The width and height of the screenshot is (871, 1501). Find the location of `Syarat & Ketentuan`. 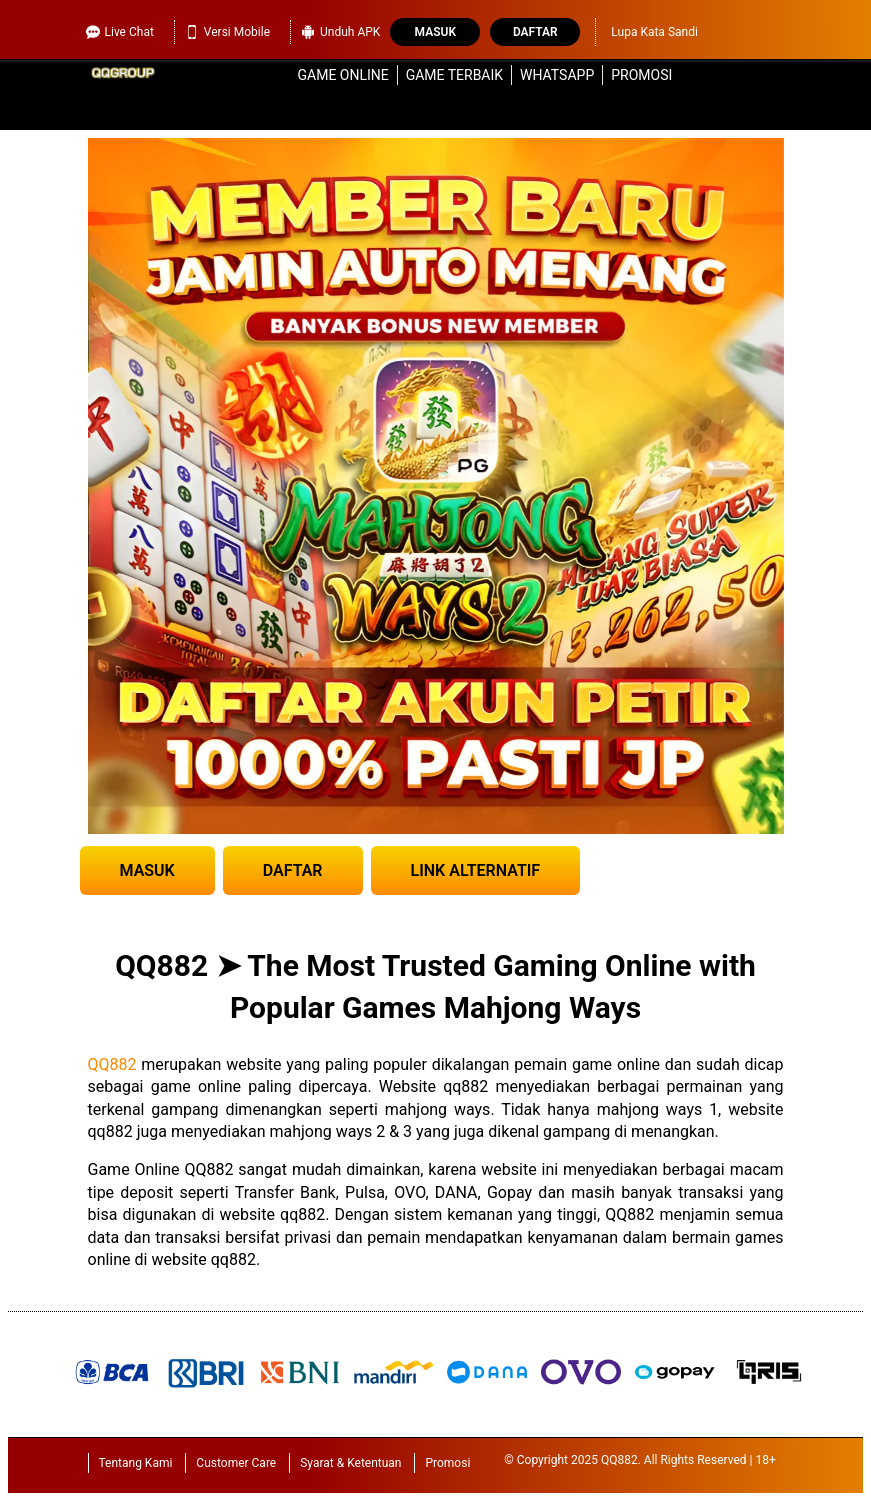

Syarat & Ketentuan is located at coordinates (350, 1463).